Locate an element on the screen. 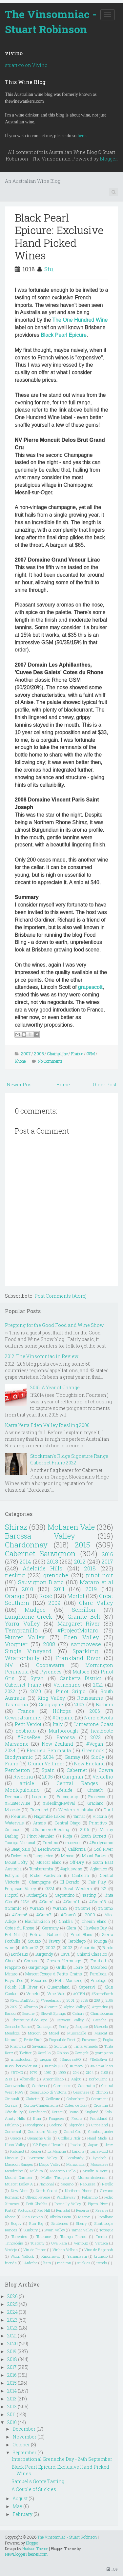 The width and height of the screenshot is (123, 2576). South Burnett is located at coordinates (93, 1836).